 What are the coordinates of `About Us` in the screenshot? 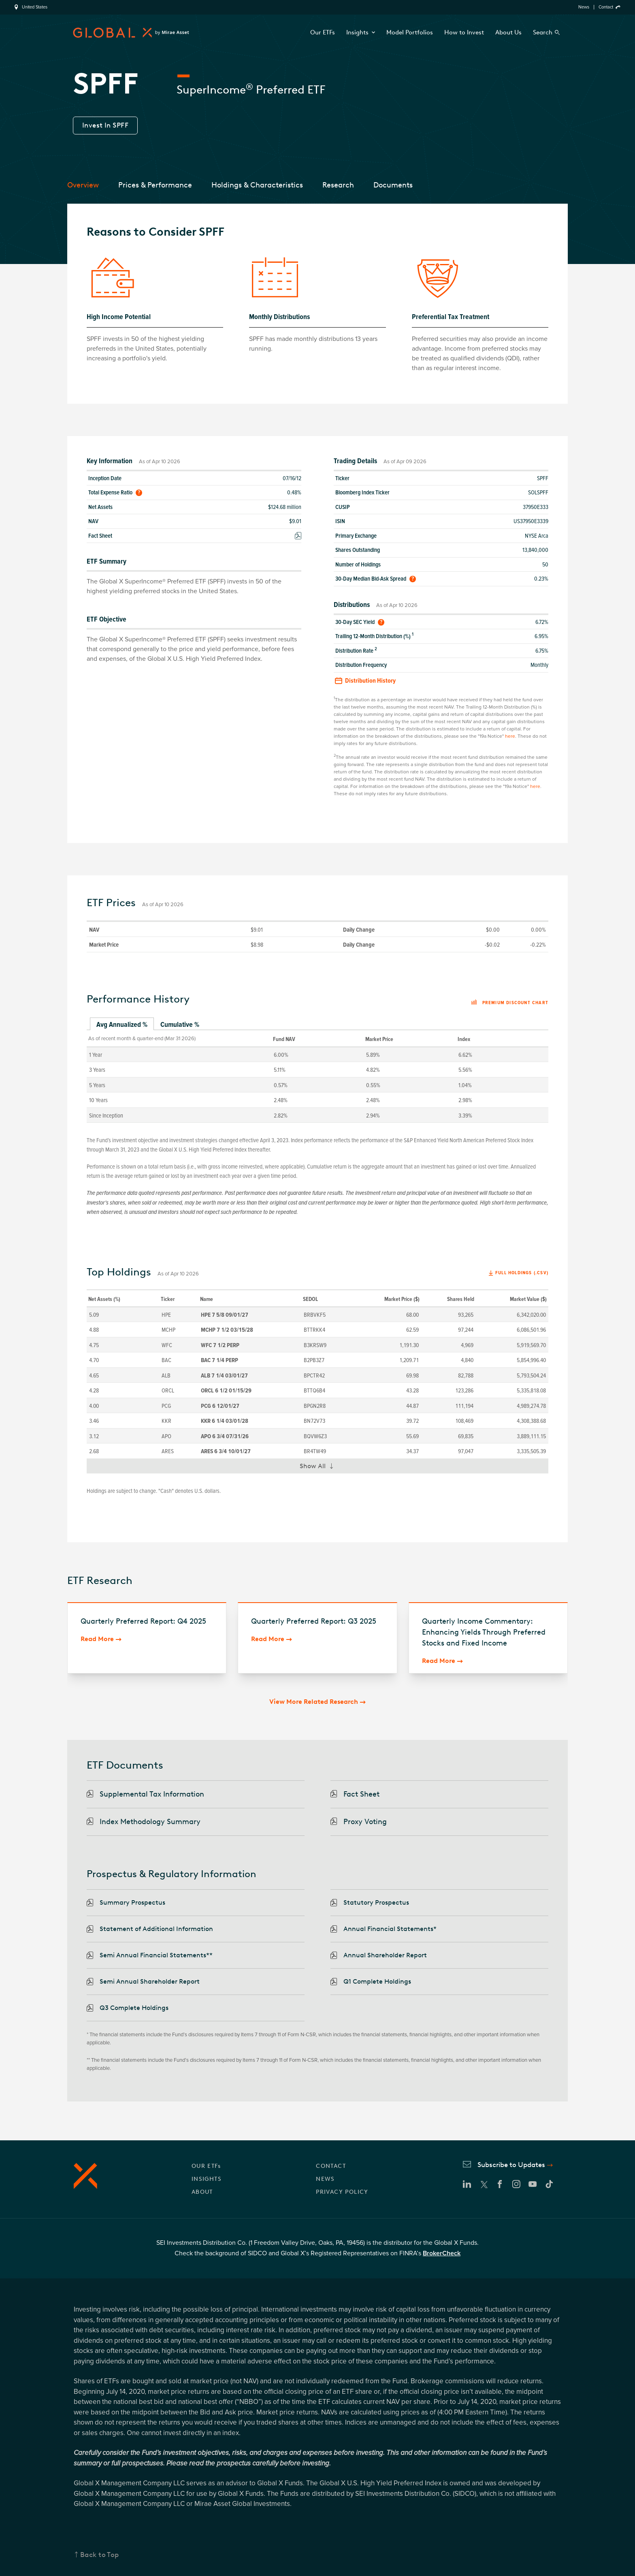 It's located at (508, 32).